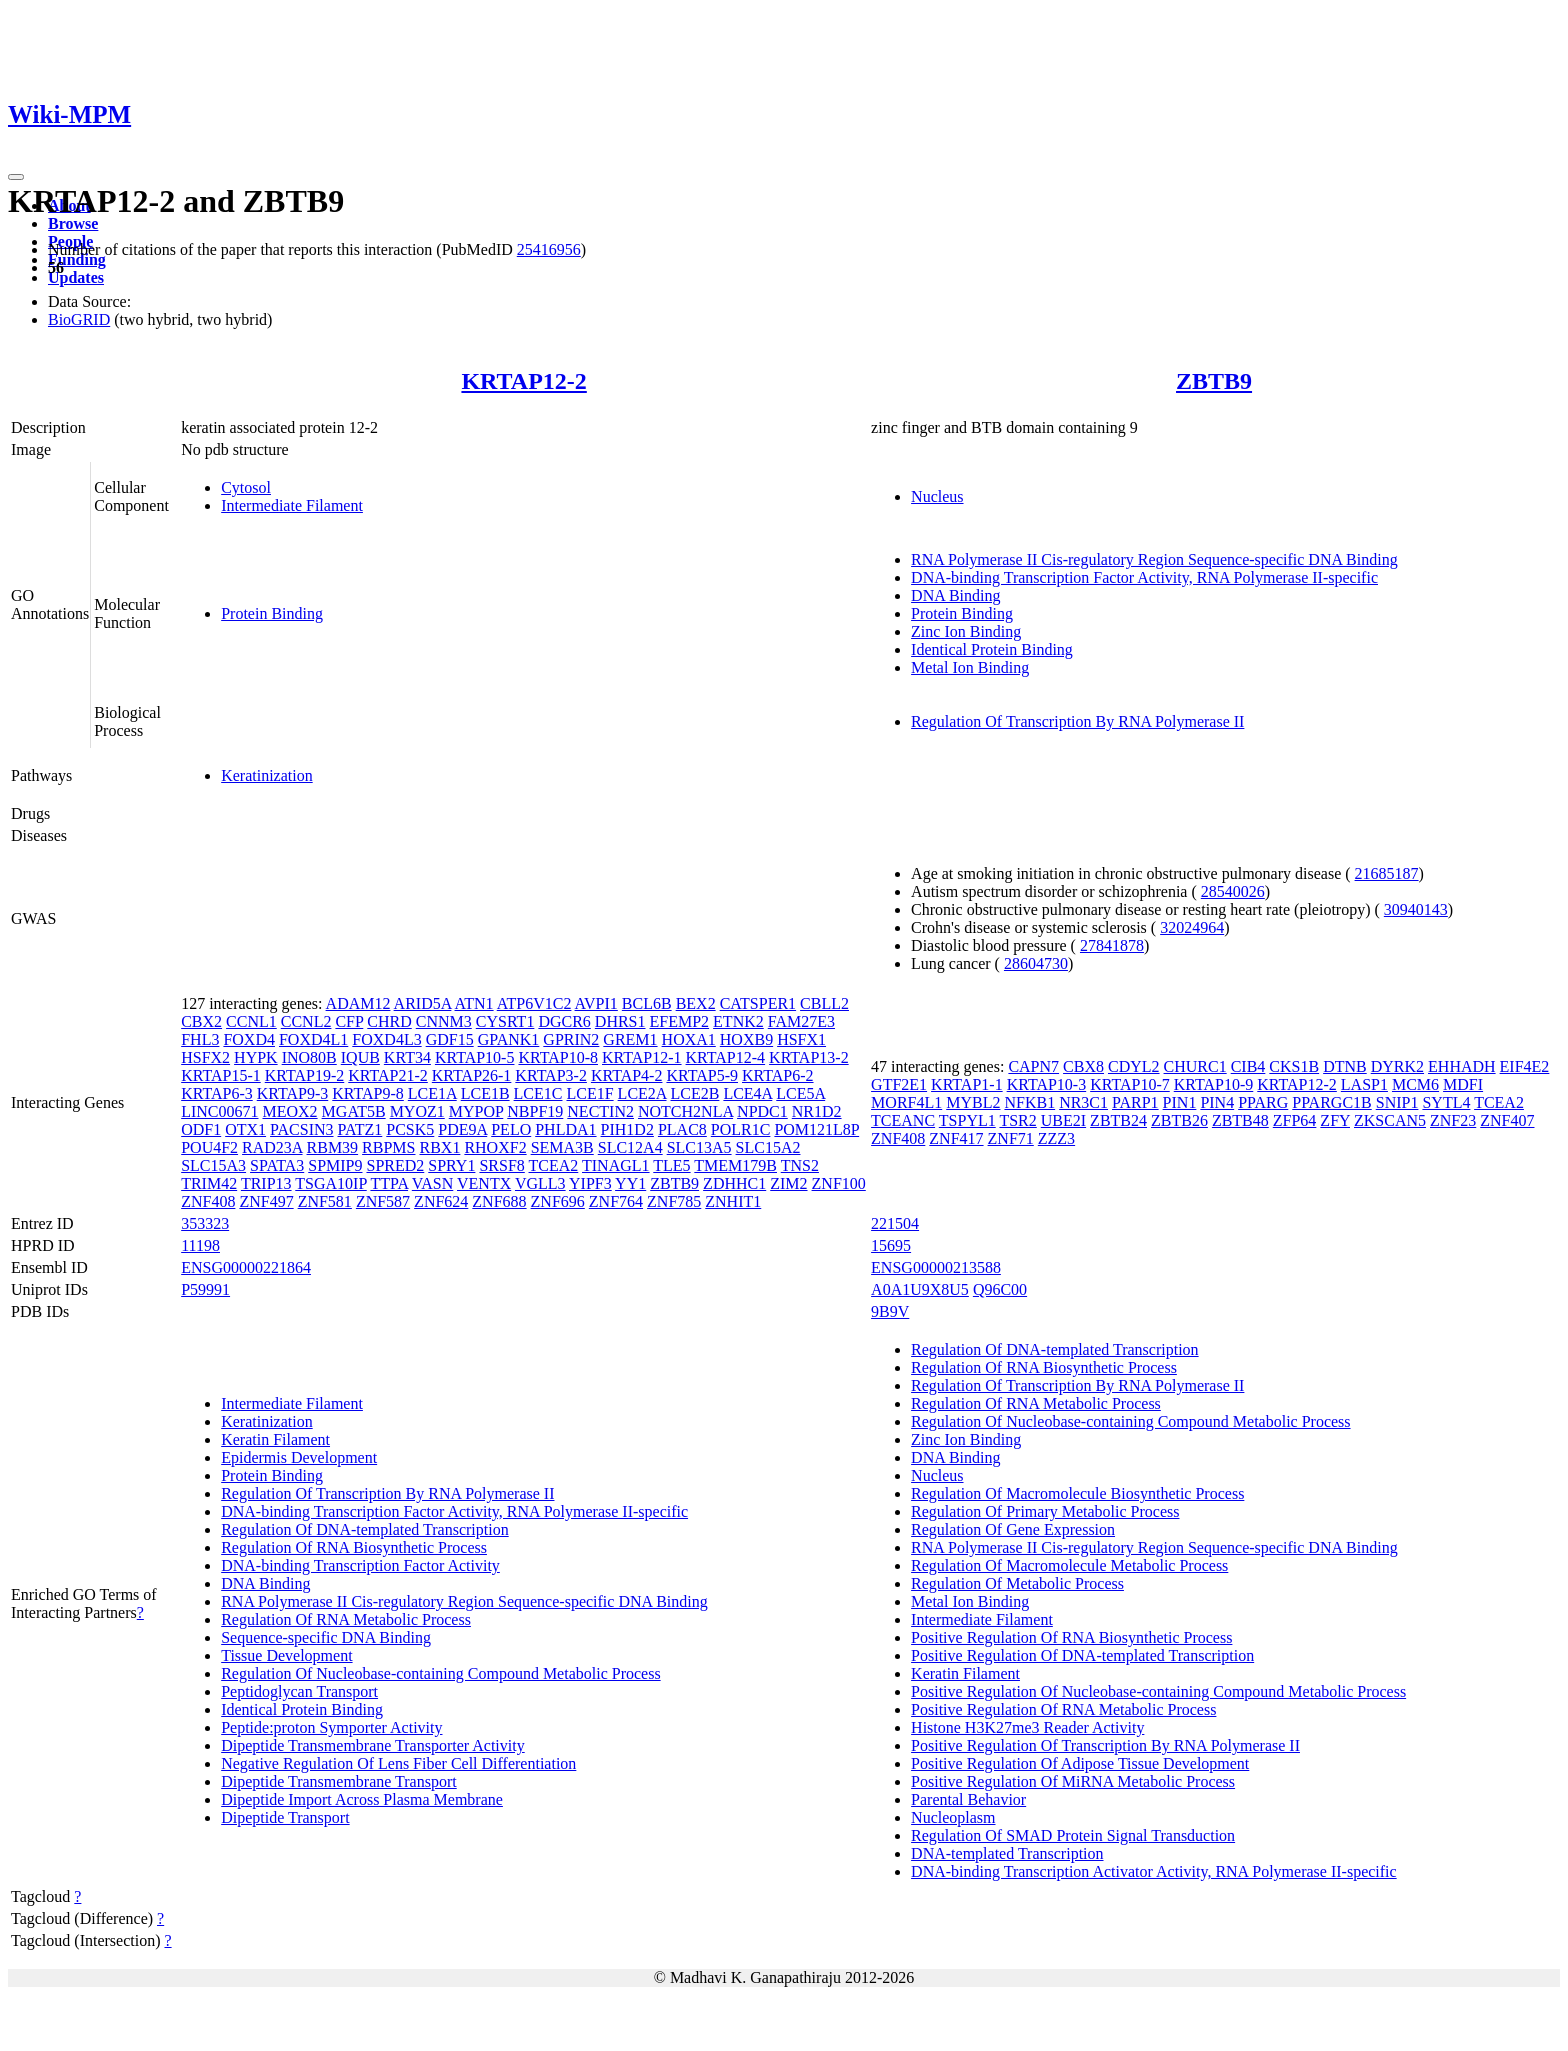  Describe the element at coordinates (992, 649) in the screenshot. I see `Identical Protein Binding` at that location.